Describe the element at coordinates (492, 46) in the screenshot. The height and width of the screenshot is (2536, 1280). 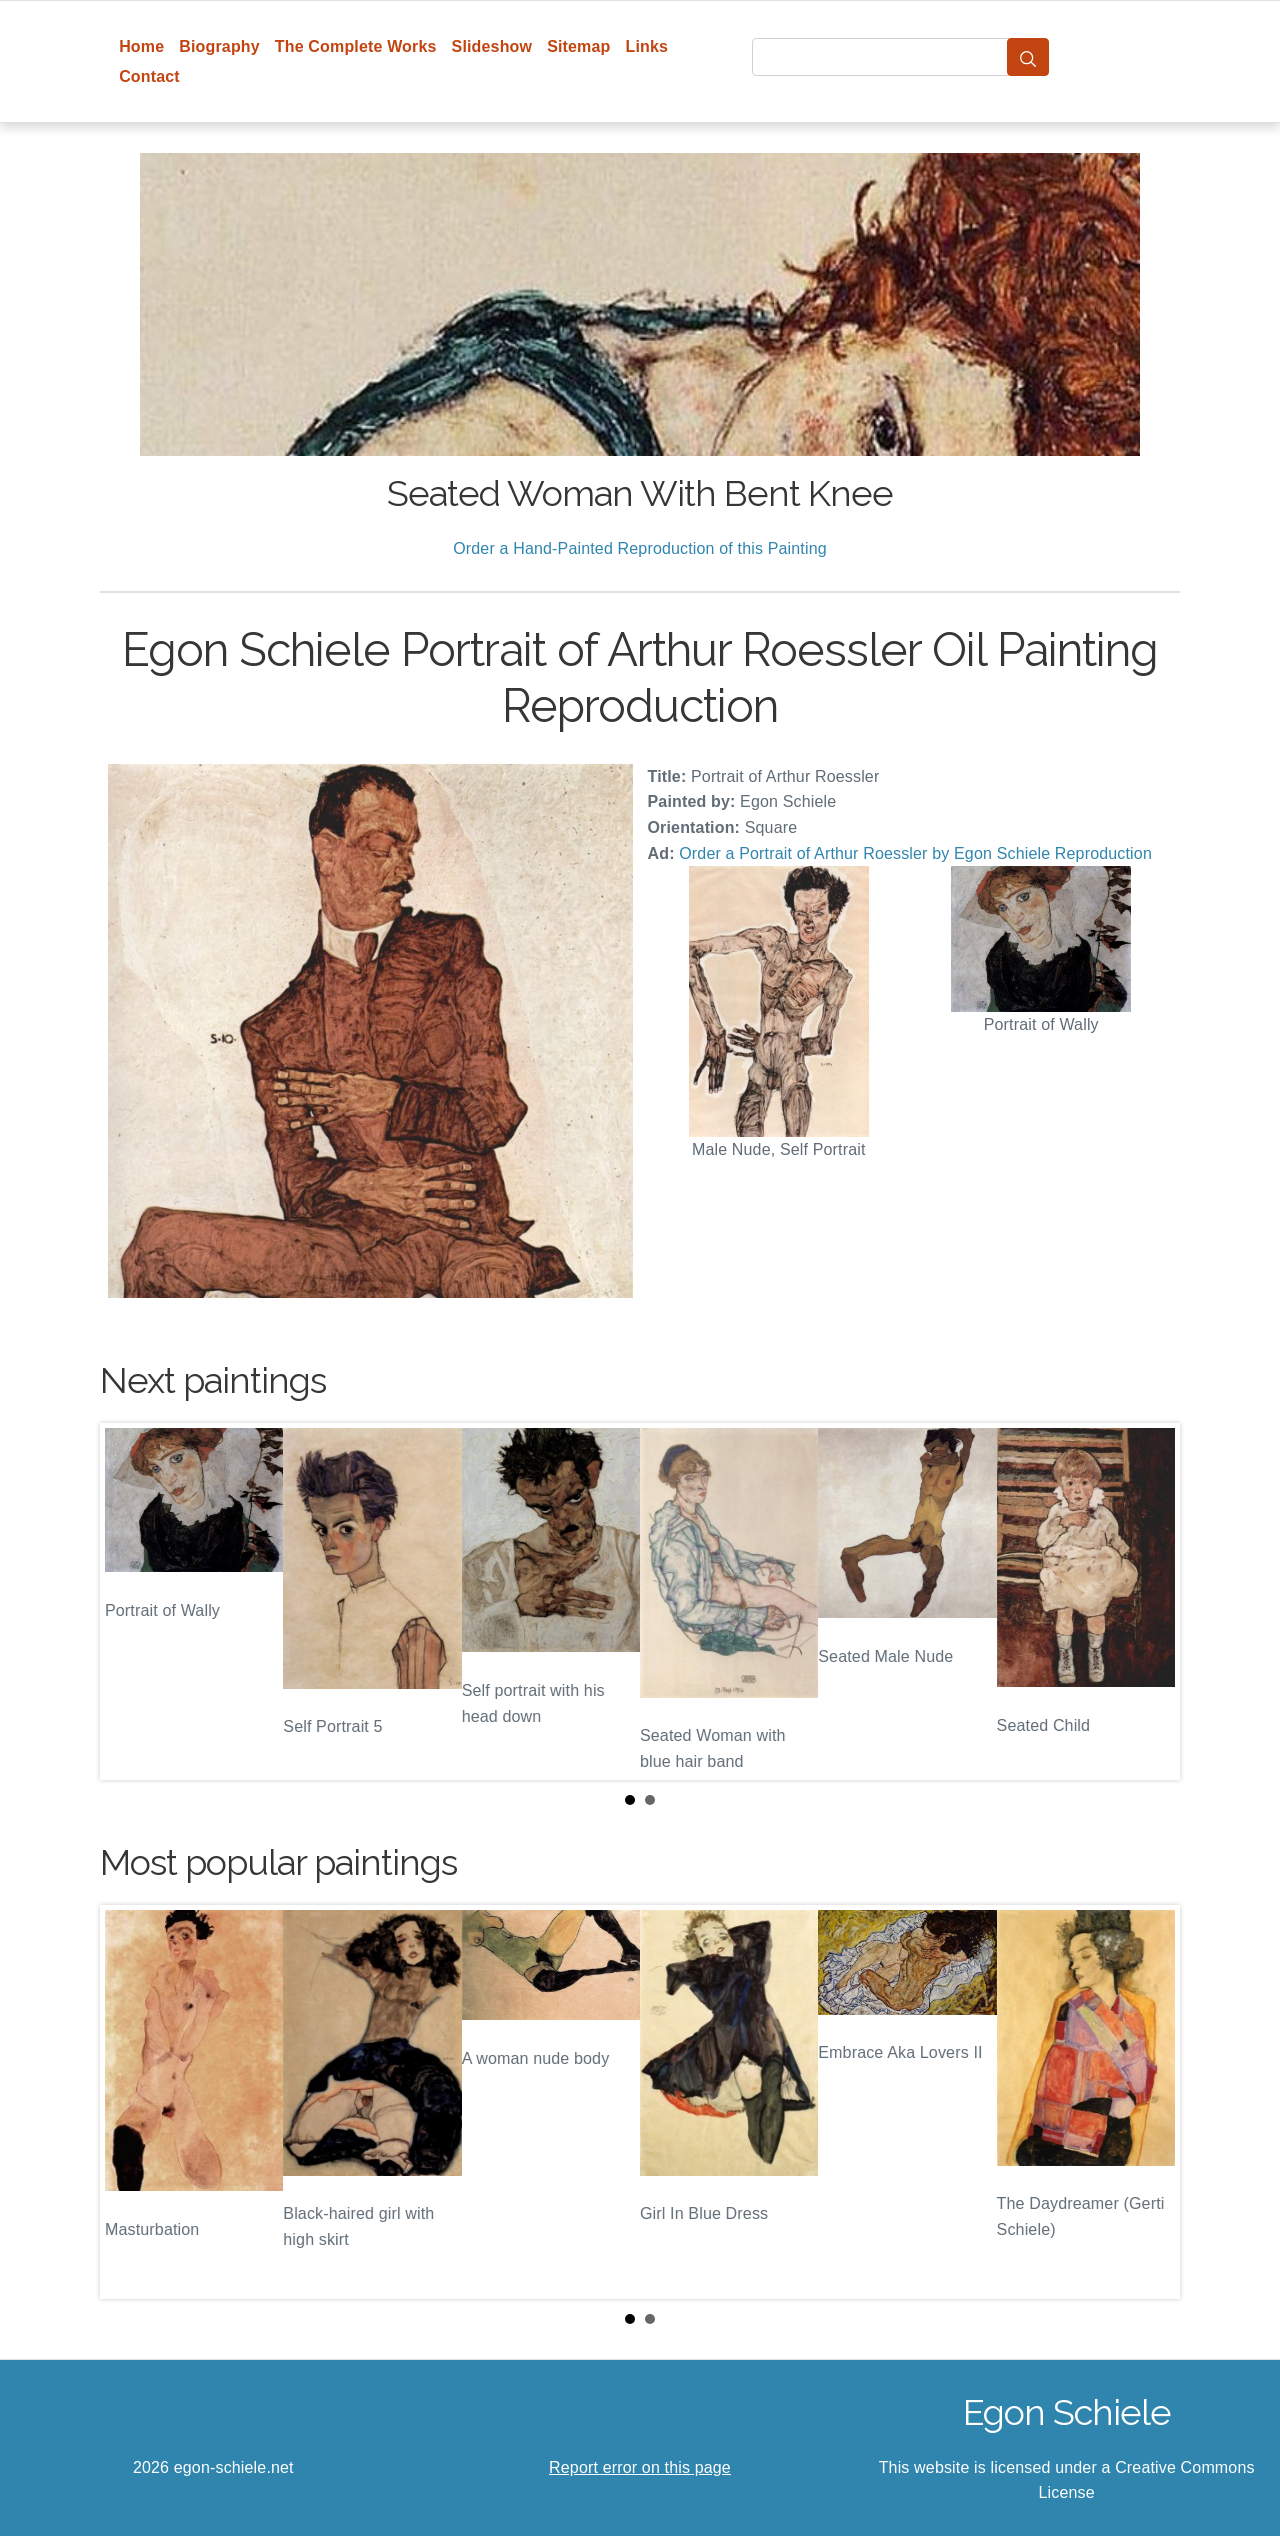
I see `Slideshow` at that location.